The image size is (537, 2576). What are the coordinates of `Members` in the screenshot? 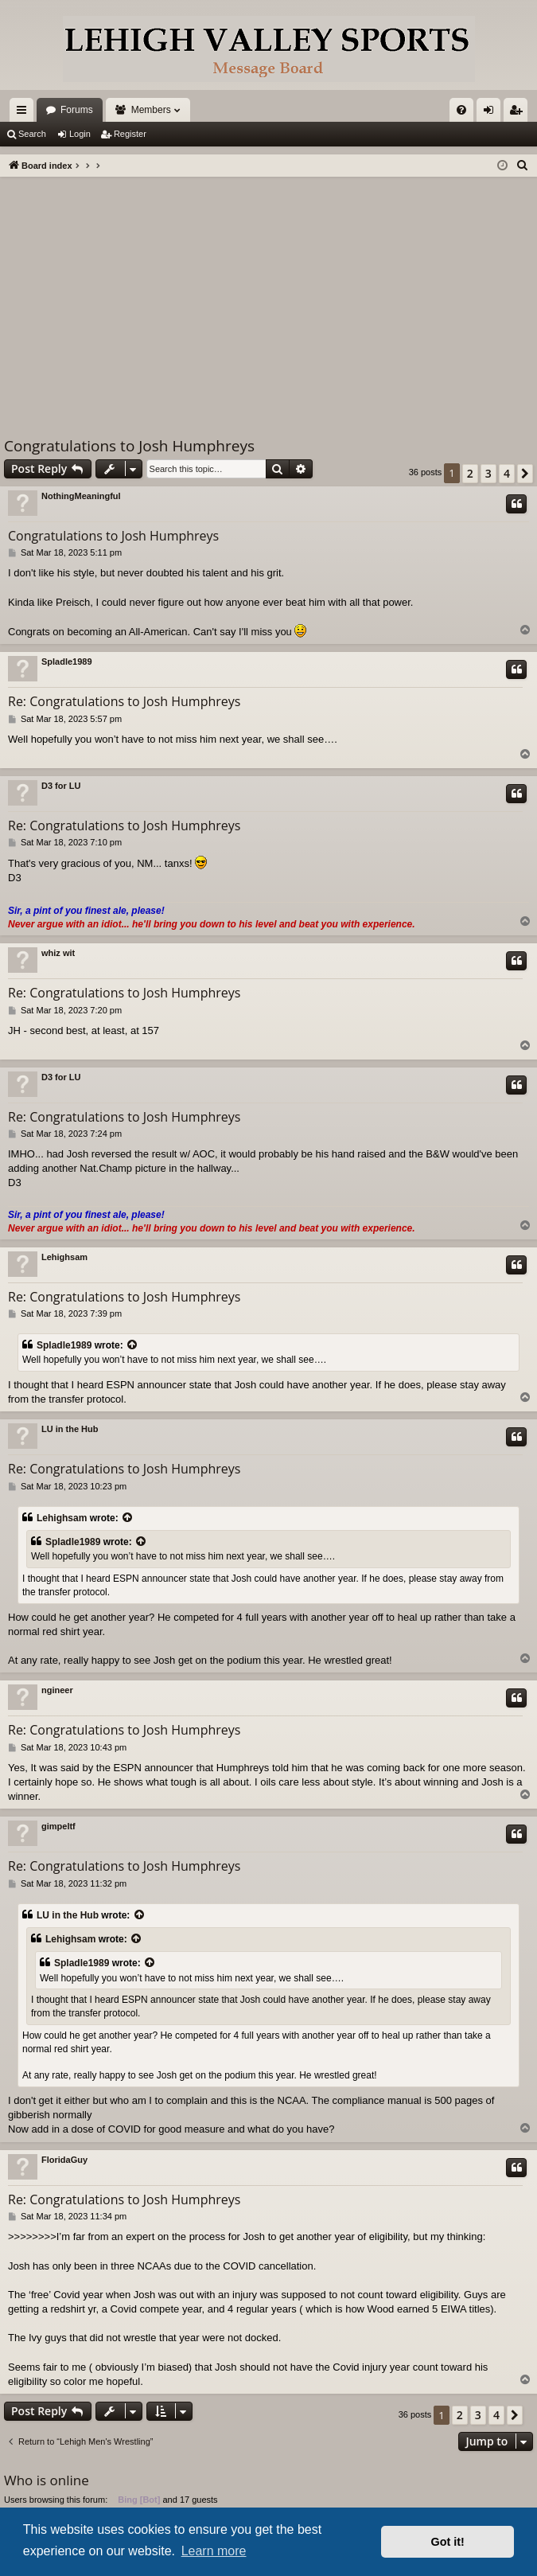 It's located at (151, 109).